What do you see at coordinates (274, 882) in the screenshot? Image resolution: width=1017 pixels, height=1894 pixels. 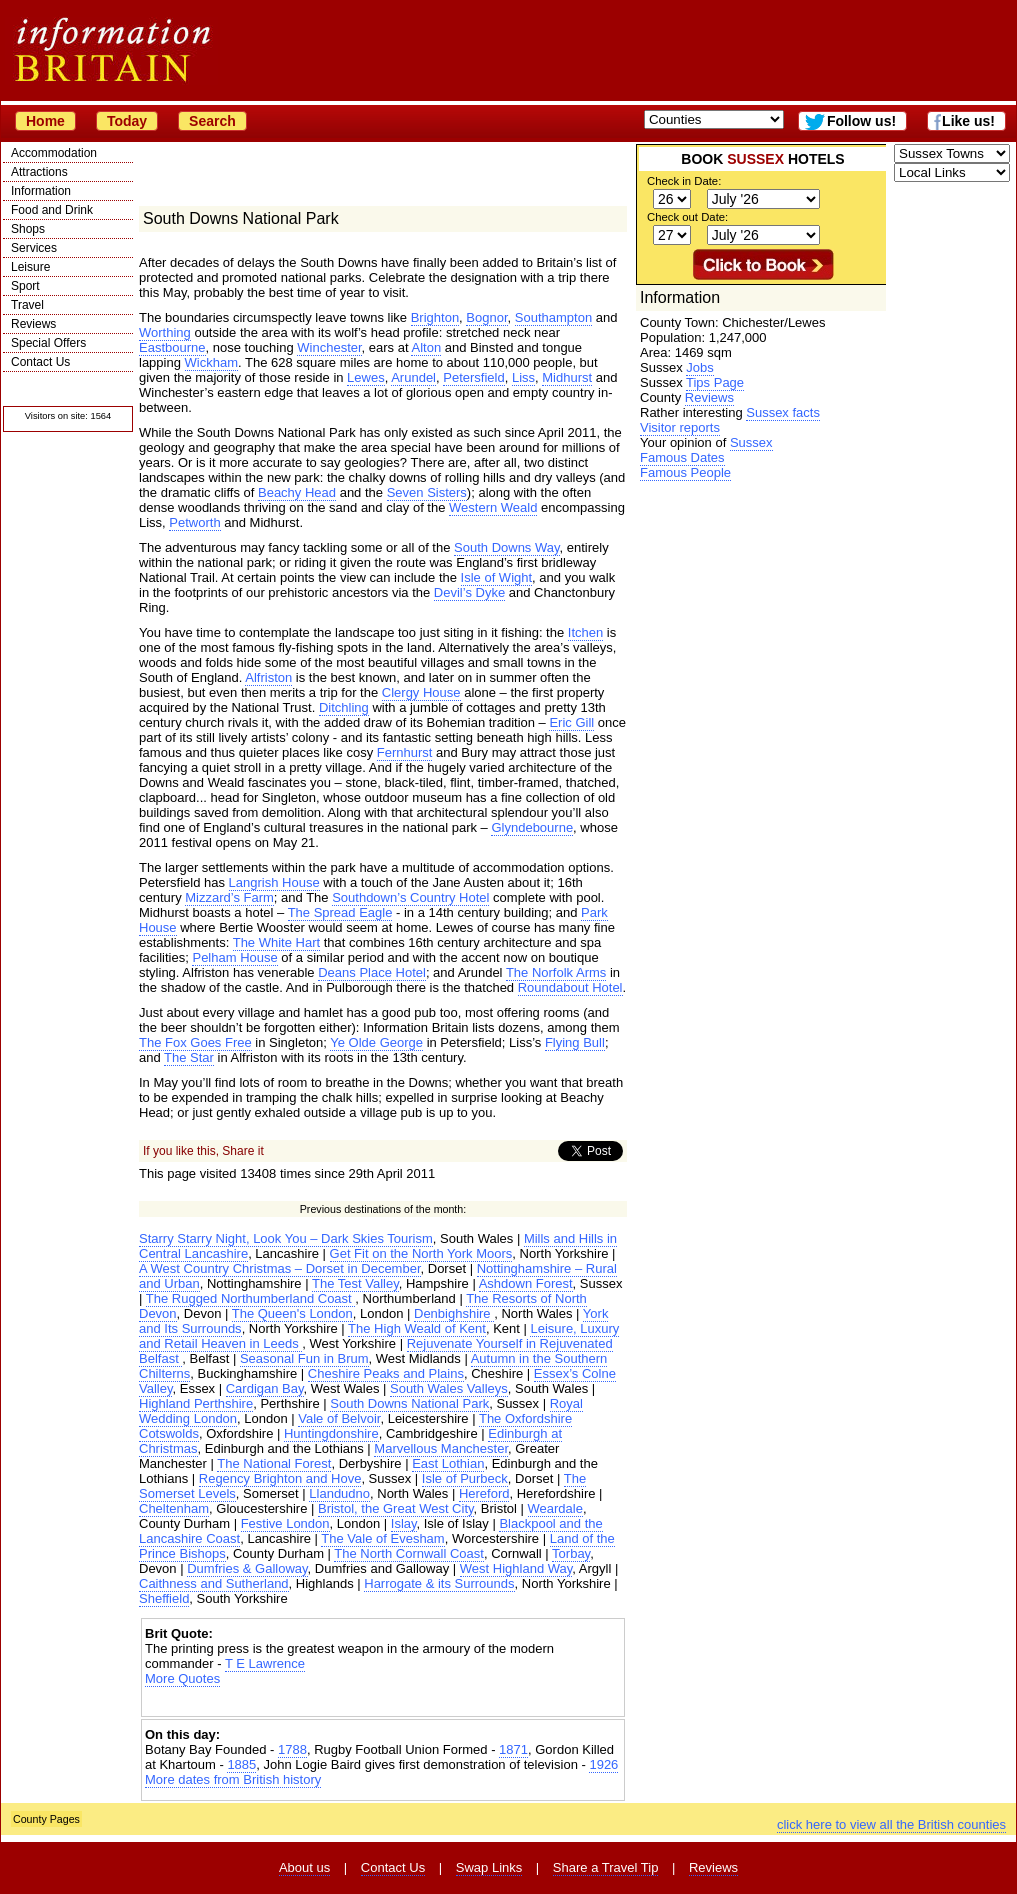 I see `Langrish House` at bounding box center [274, 882].